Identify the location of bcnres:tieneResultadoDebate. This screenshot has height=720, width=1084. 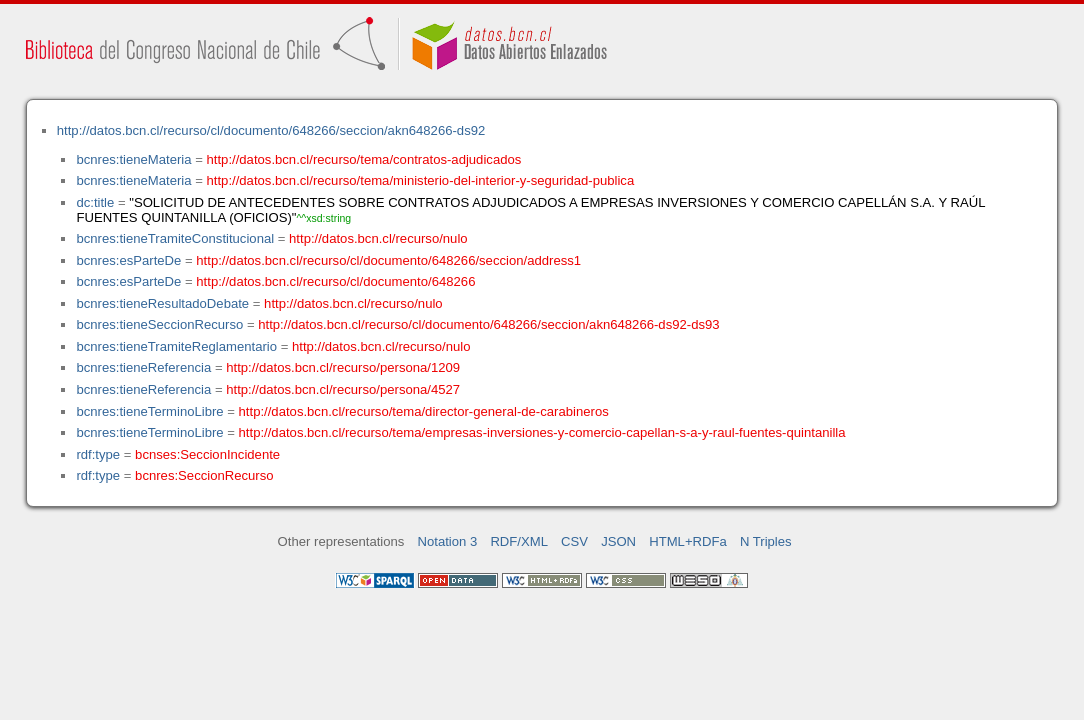
(162, 303).